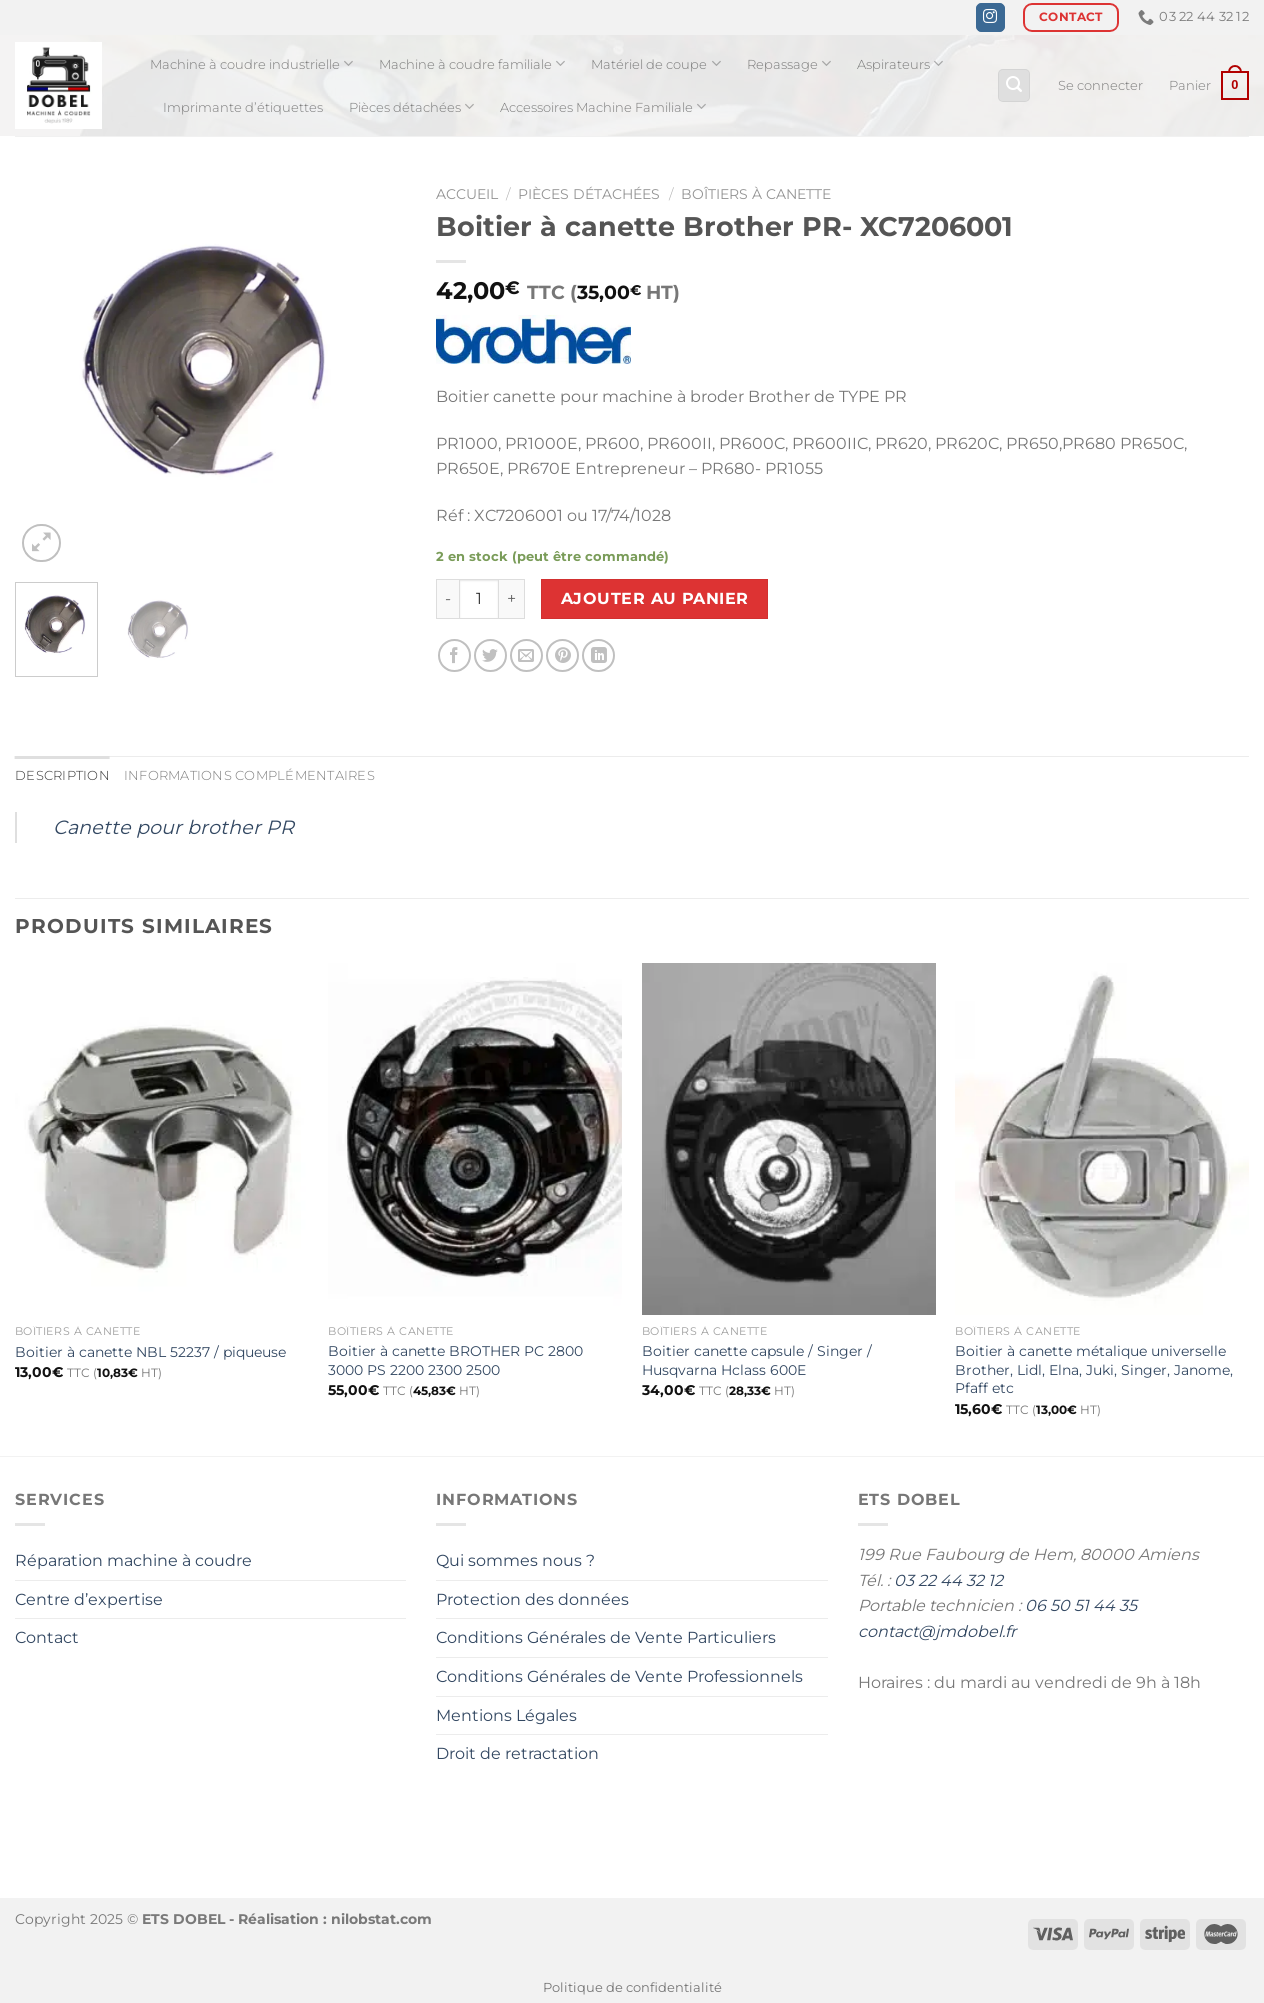 Image resolution: width=1264 pixels, height=2003 pixels. I want to click on [Recherche], so click(1014, 85).